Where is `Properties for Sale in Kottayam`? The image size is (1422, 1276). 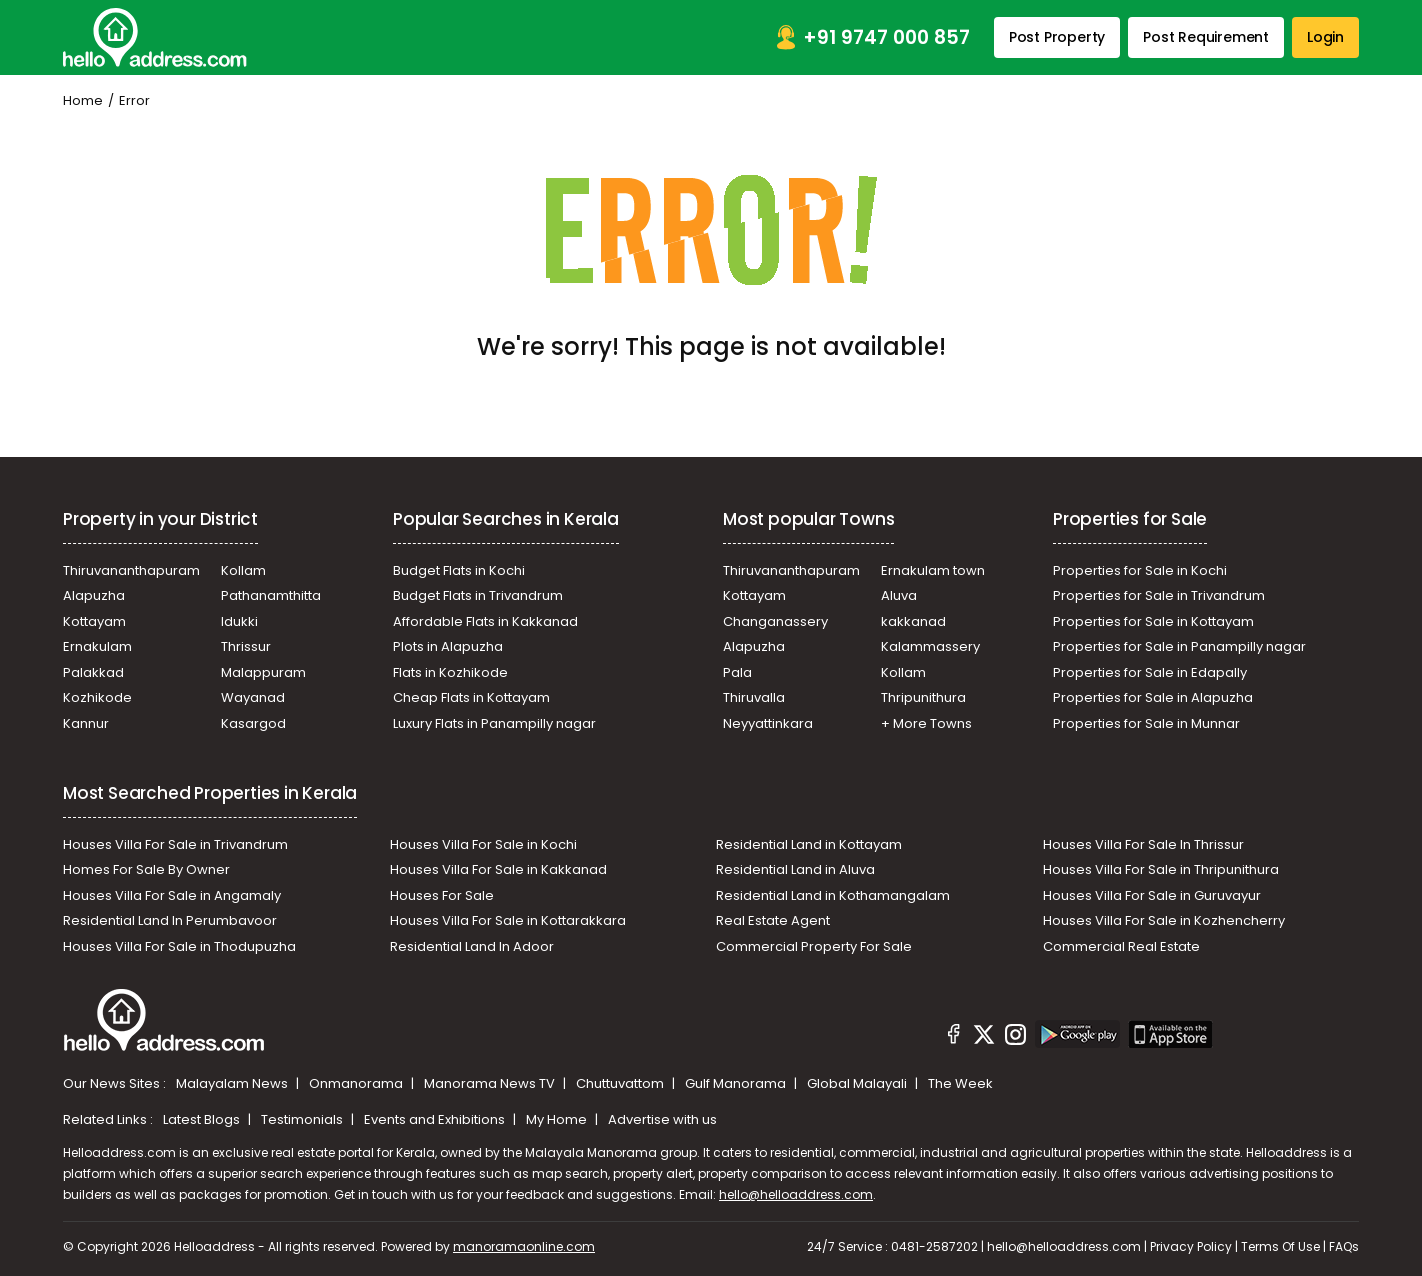
Properties for Sale in Kottayam is located at coordinates (1153, 621).